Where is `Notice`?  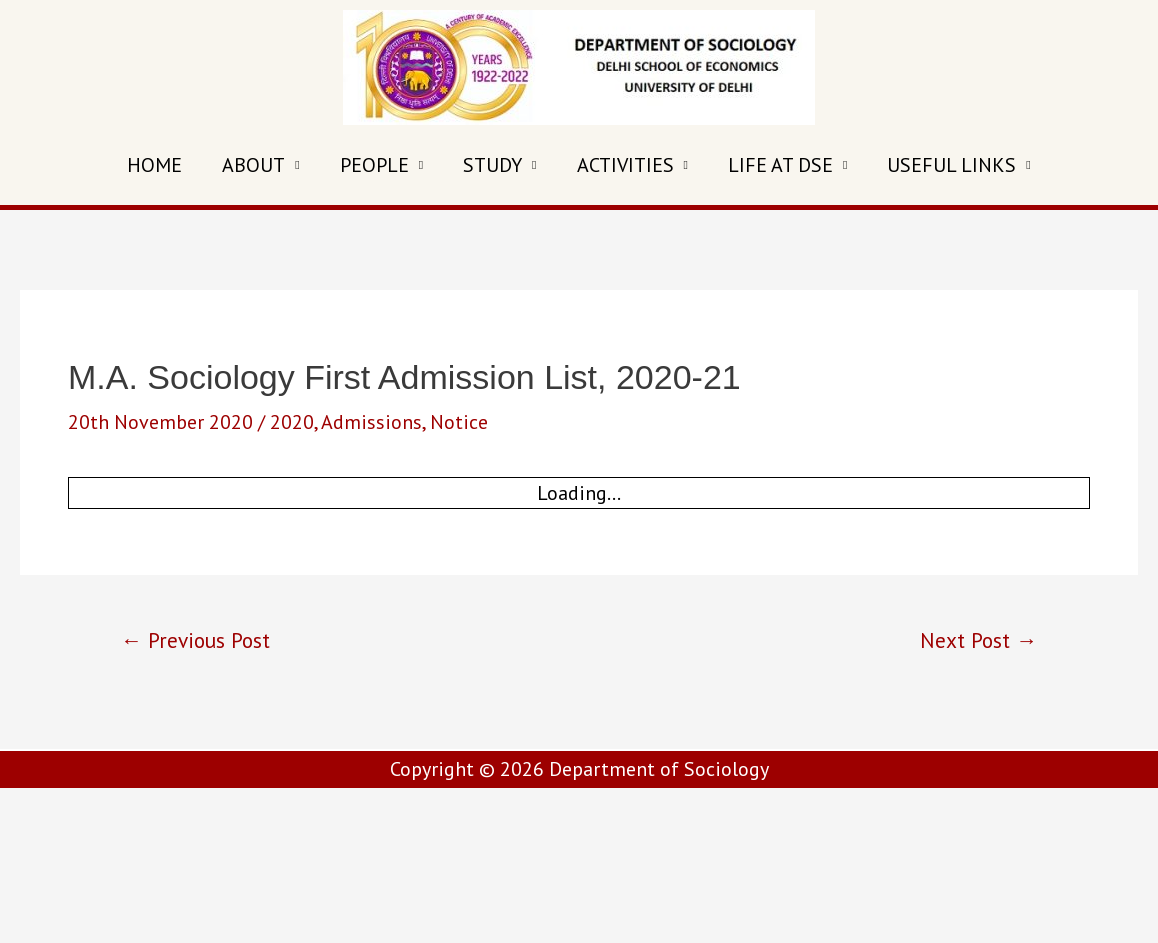
Notice is located at coordinates (459, 422).